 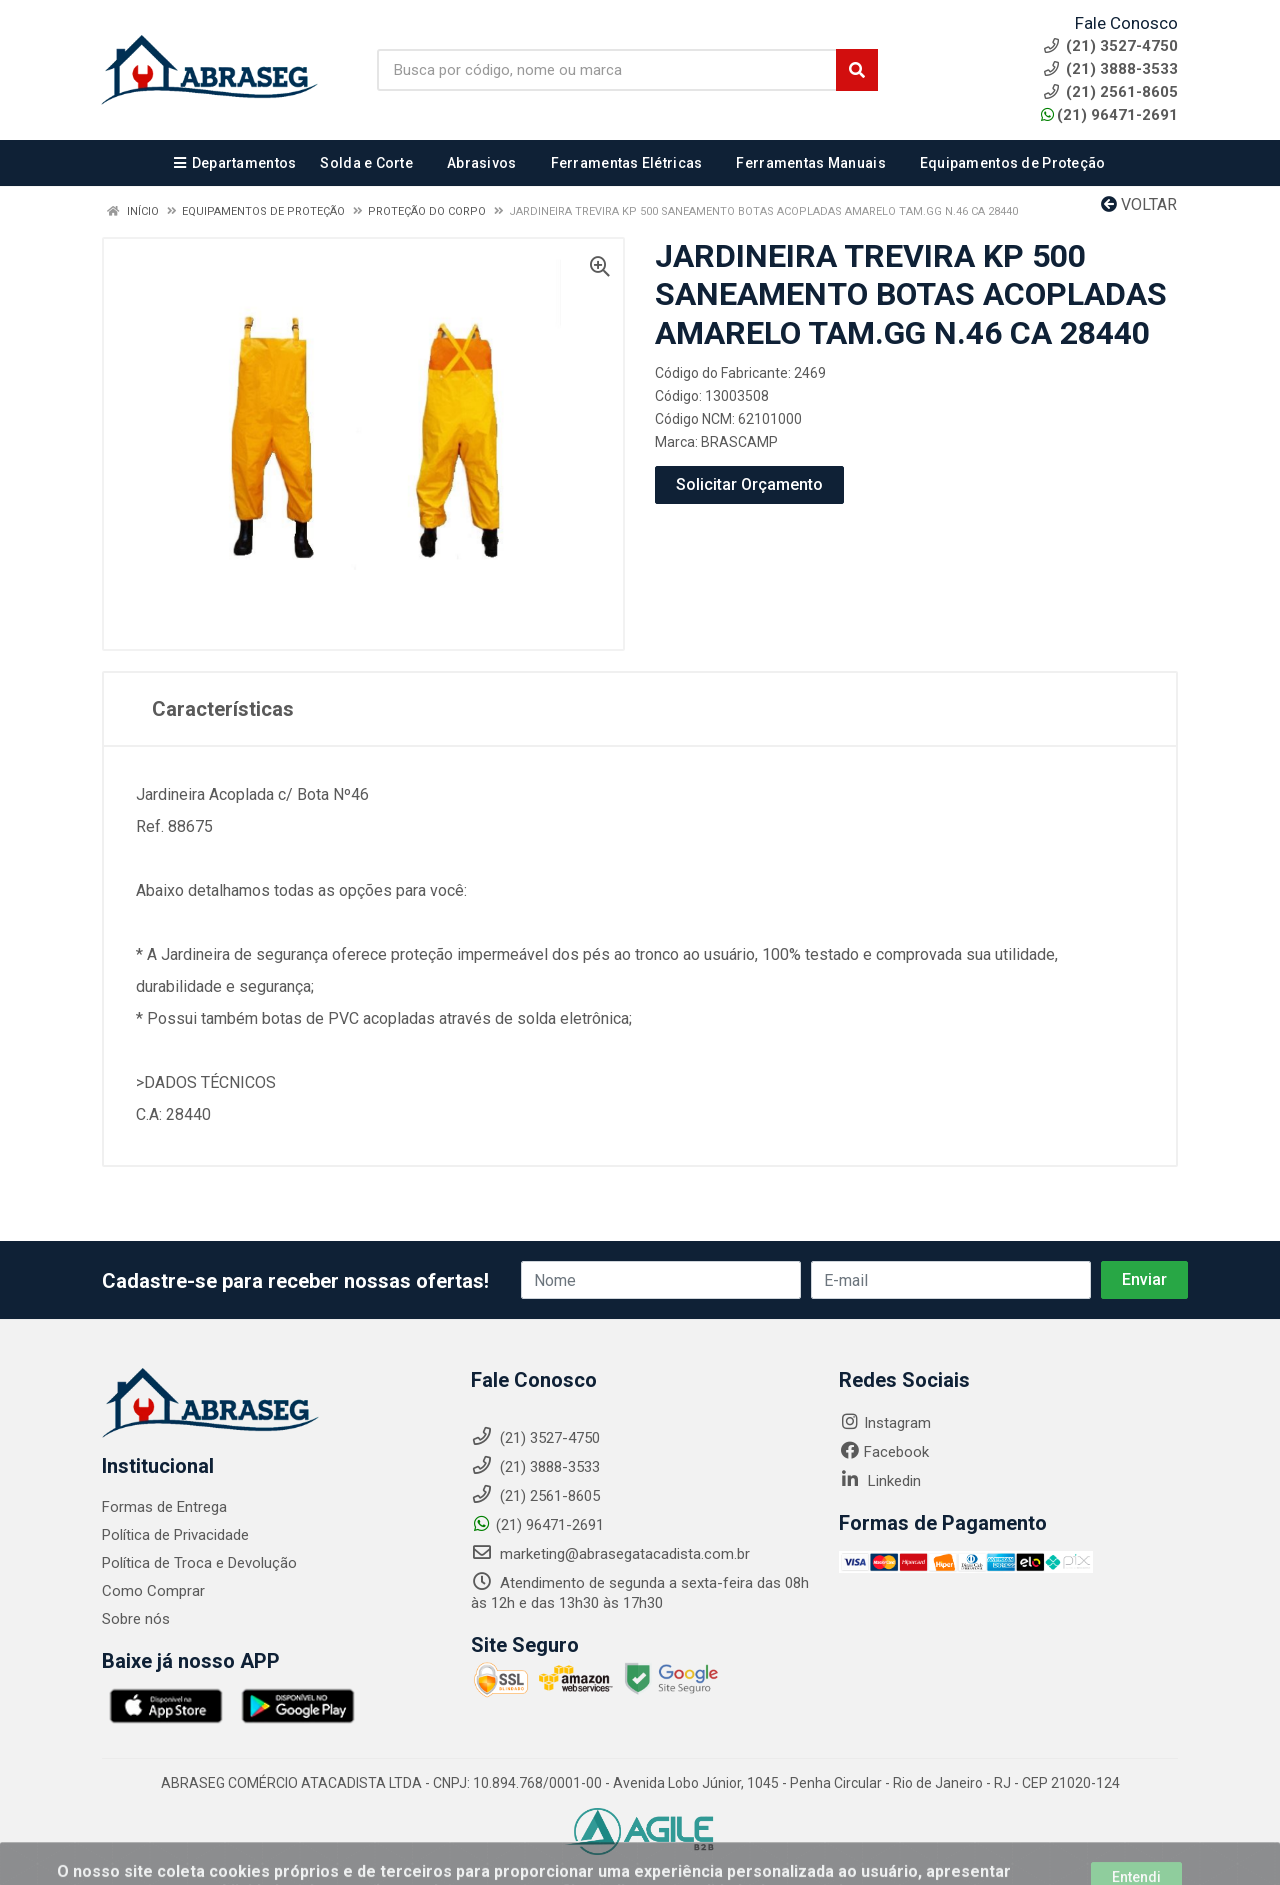 What do you see at coordinates (884, 1452) in the screenshot?
I see `Facebook` at bounding box center [884, 1452].